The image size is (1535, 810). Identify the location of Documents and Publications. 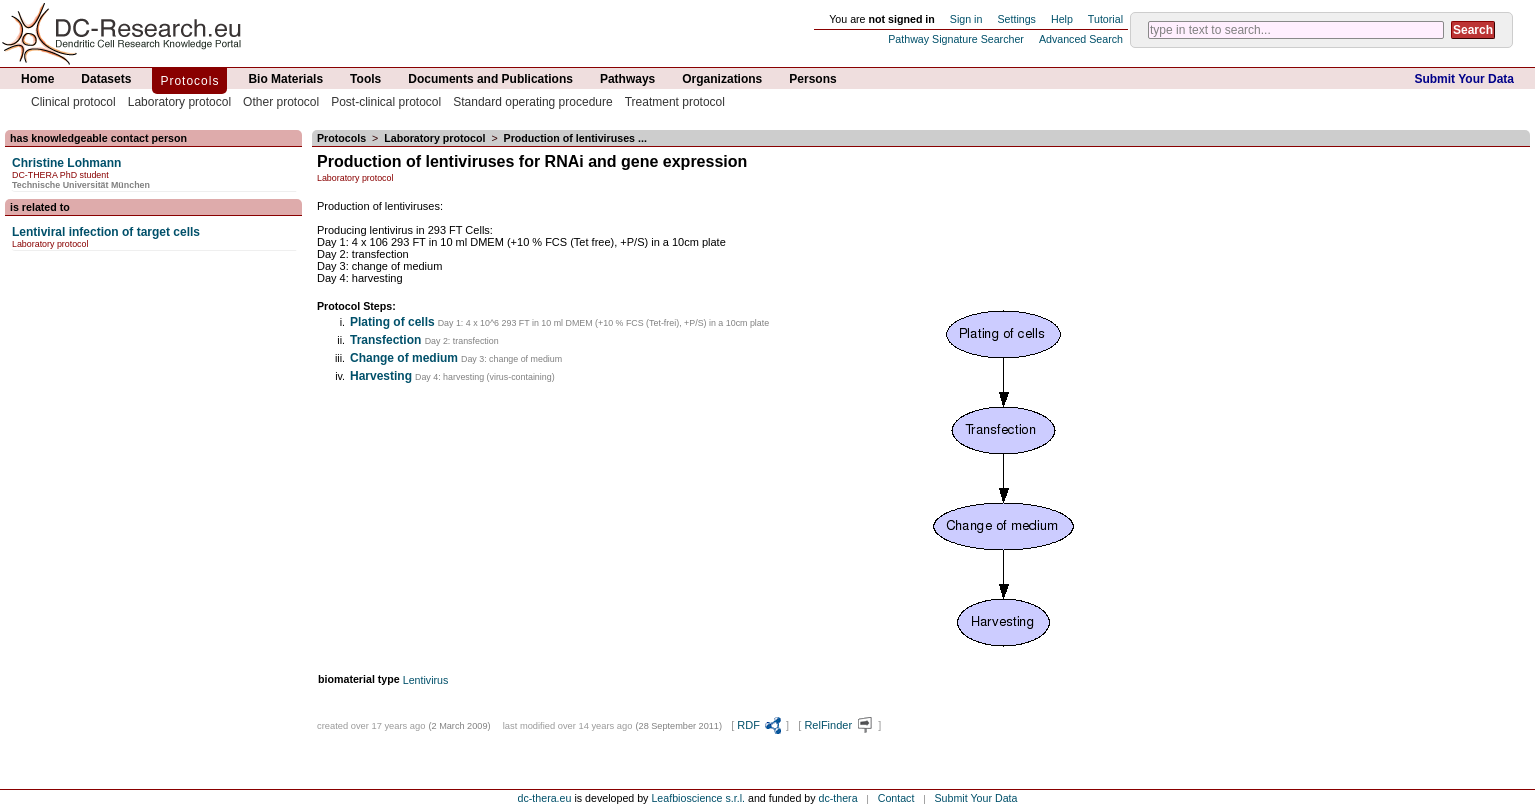
(490, 79).